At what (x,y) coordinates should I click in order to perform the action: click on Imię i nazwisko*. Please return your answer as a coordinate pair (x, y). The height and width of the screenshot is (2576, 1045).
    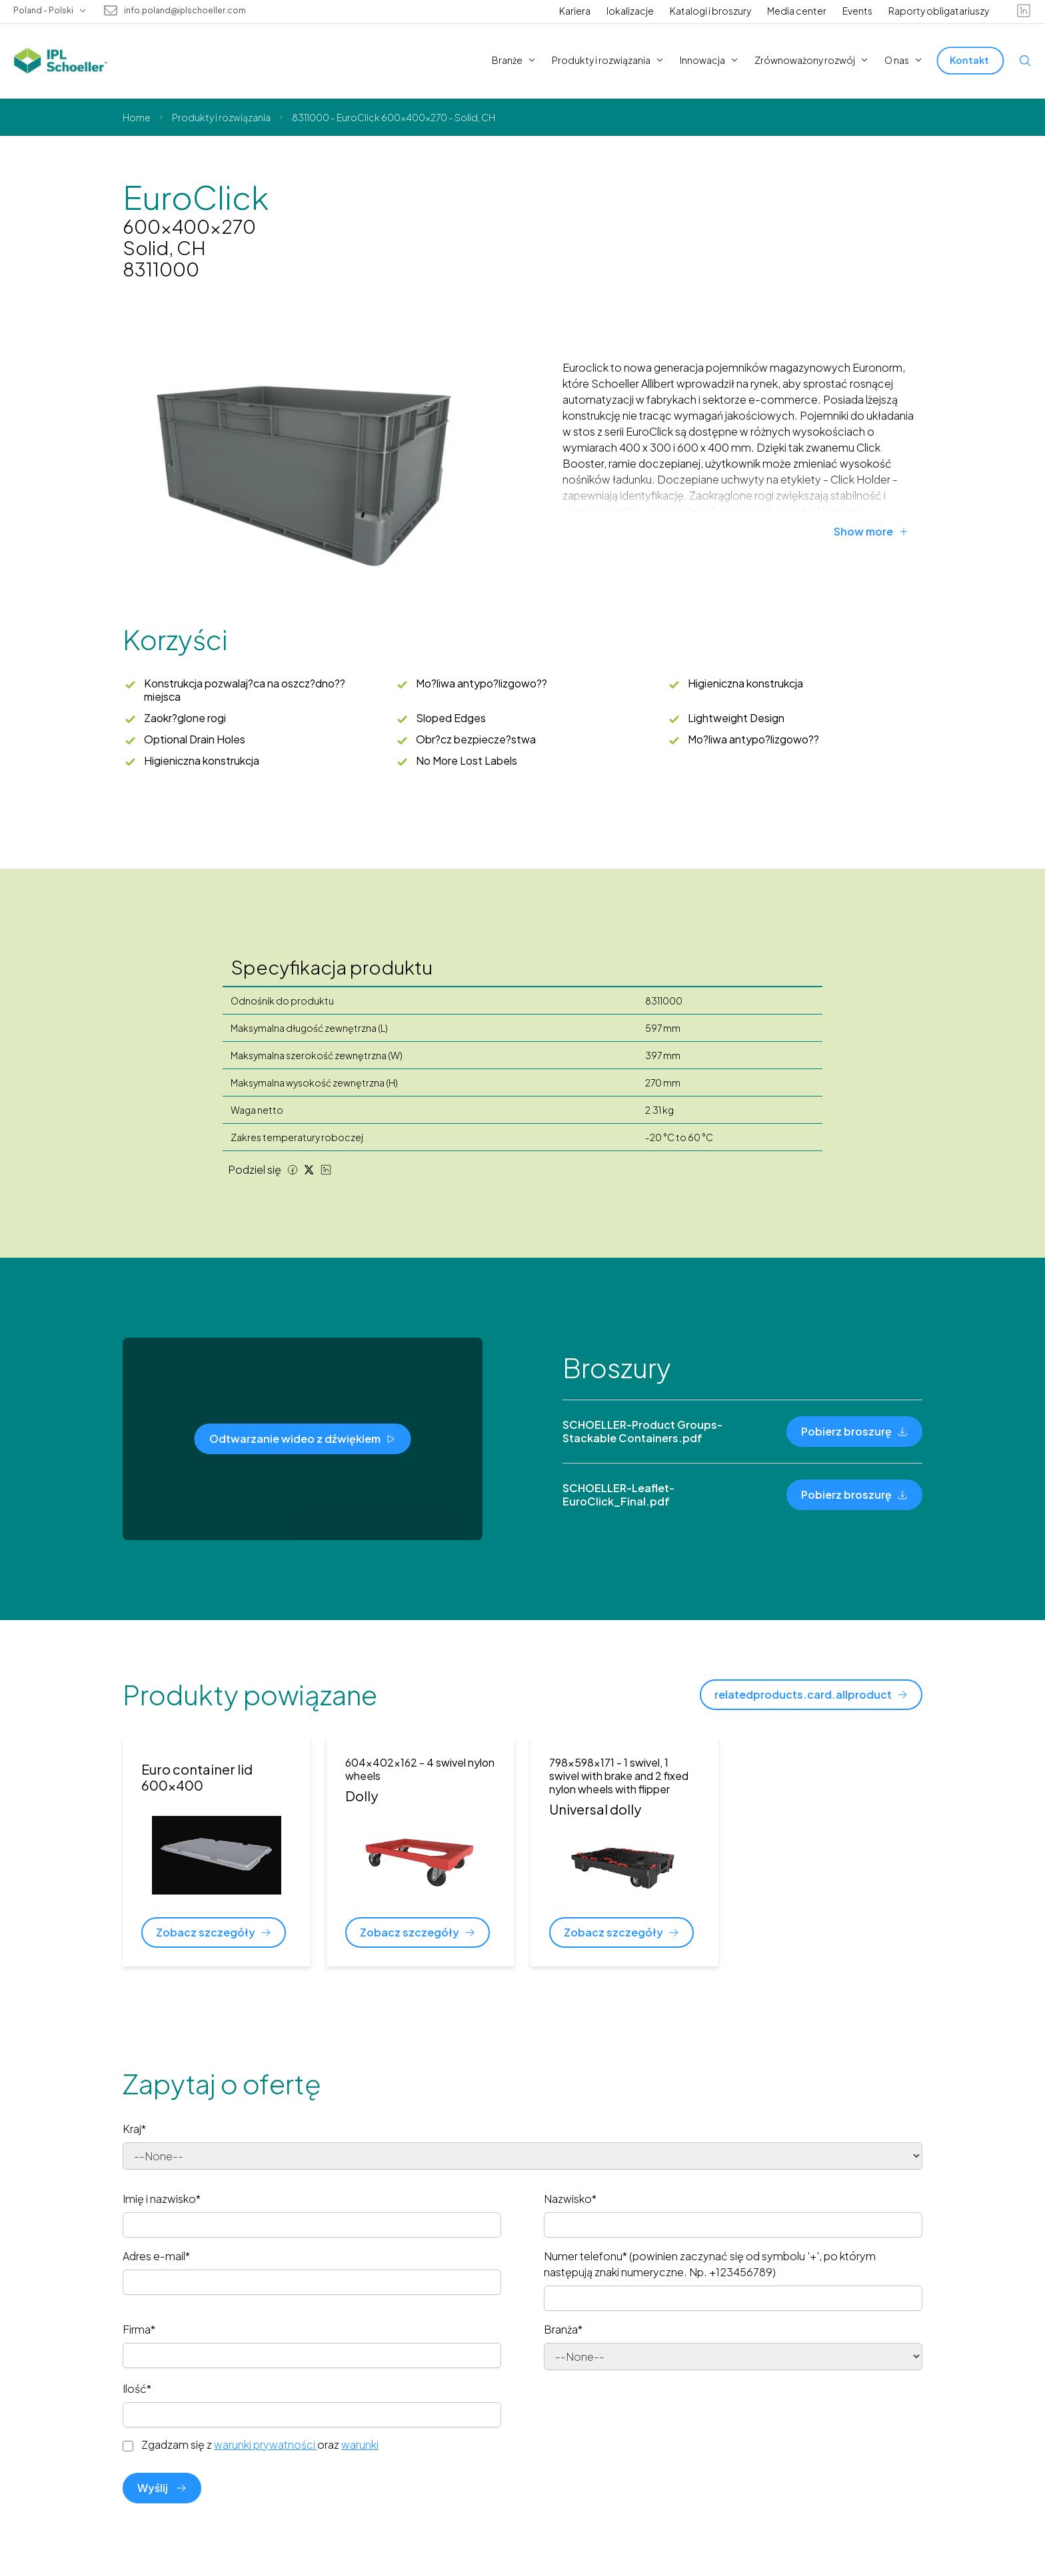
    Looking at the image, I should click on (162, 2199).